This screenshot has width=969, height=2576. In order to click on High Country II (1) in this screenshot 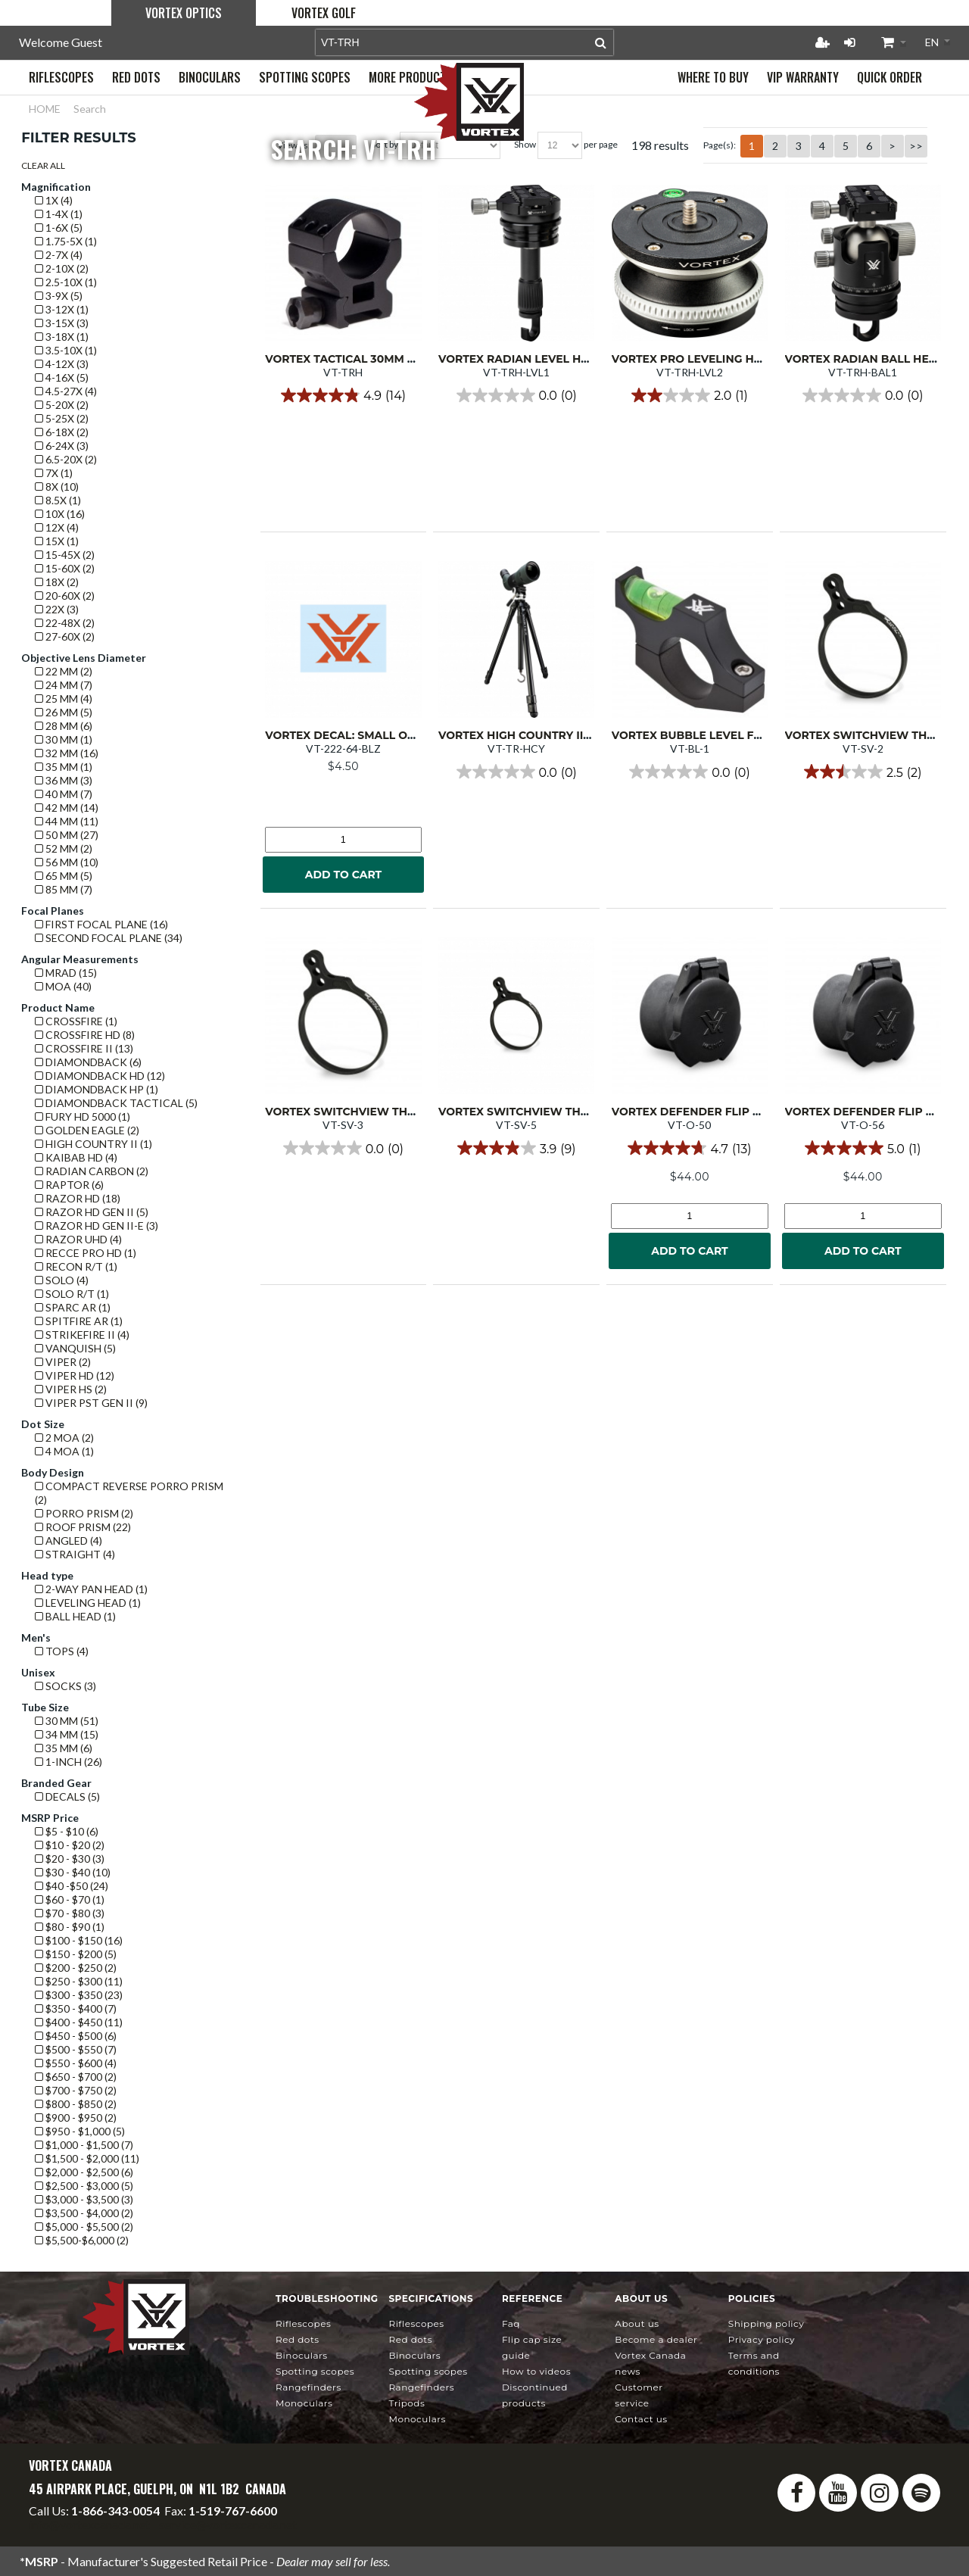, I will do `click(93, 1143)`.